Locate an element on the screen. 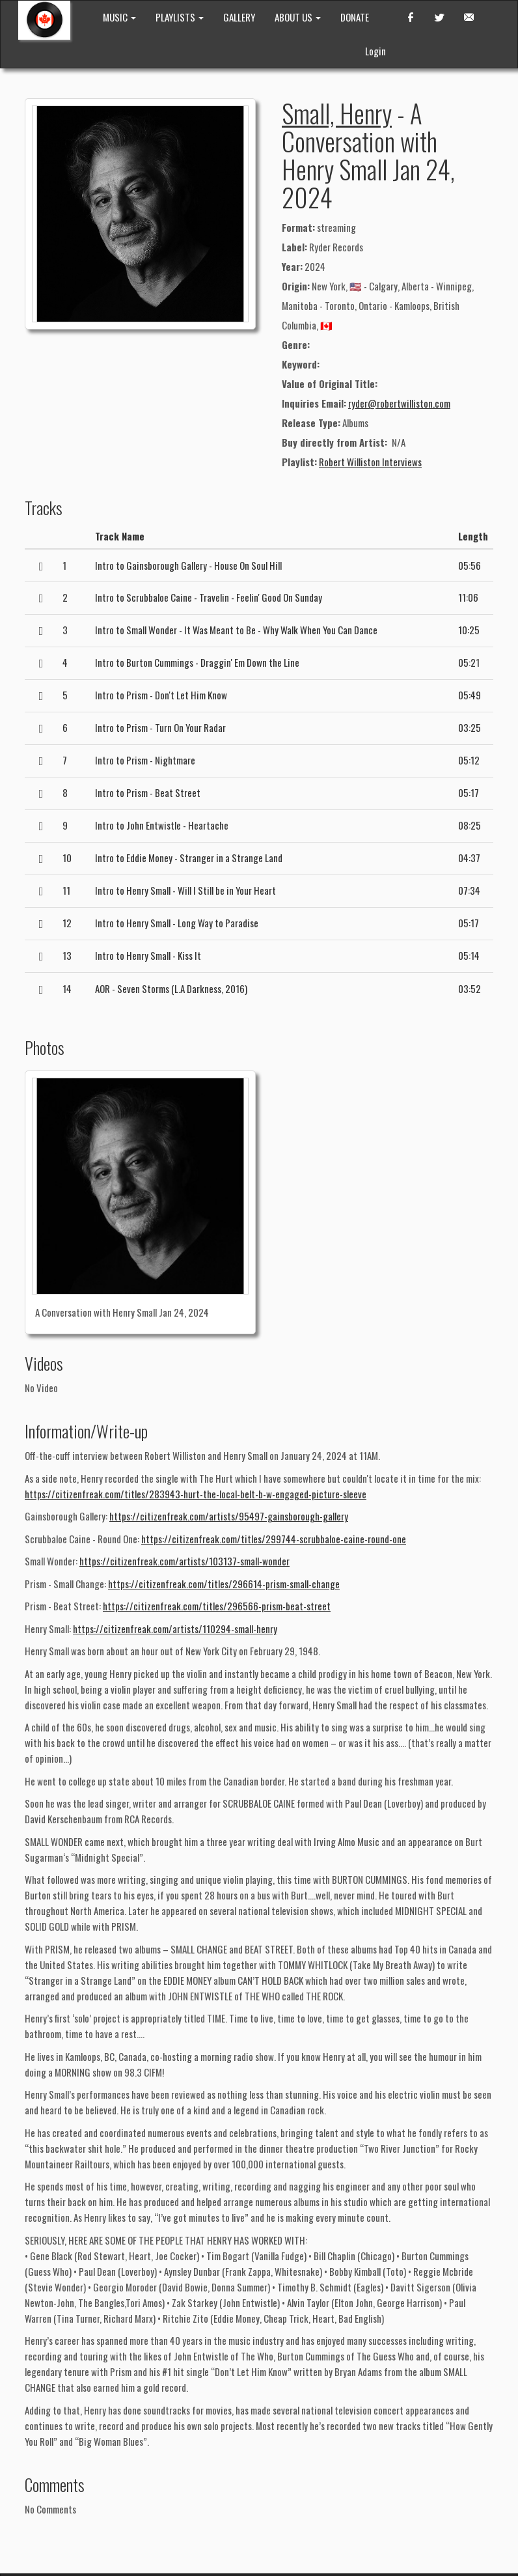  GALLERY is located at coordinates (239, 17).